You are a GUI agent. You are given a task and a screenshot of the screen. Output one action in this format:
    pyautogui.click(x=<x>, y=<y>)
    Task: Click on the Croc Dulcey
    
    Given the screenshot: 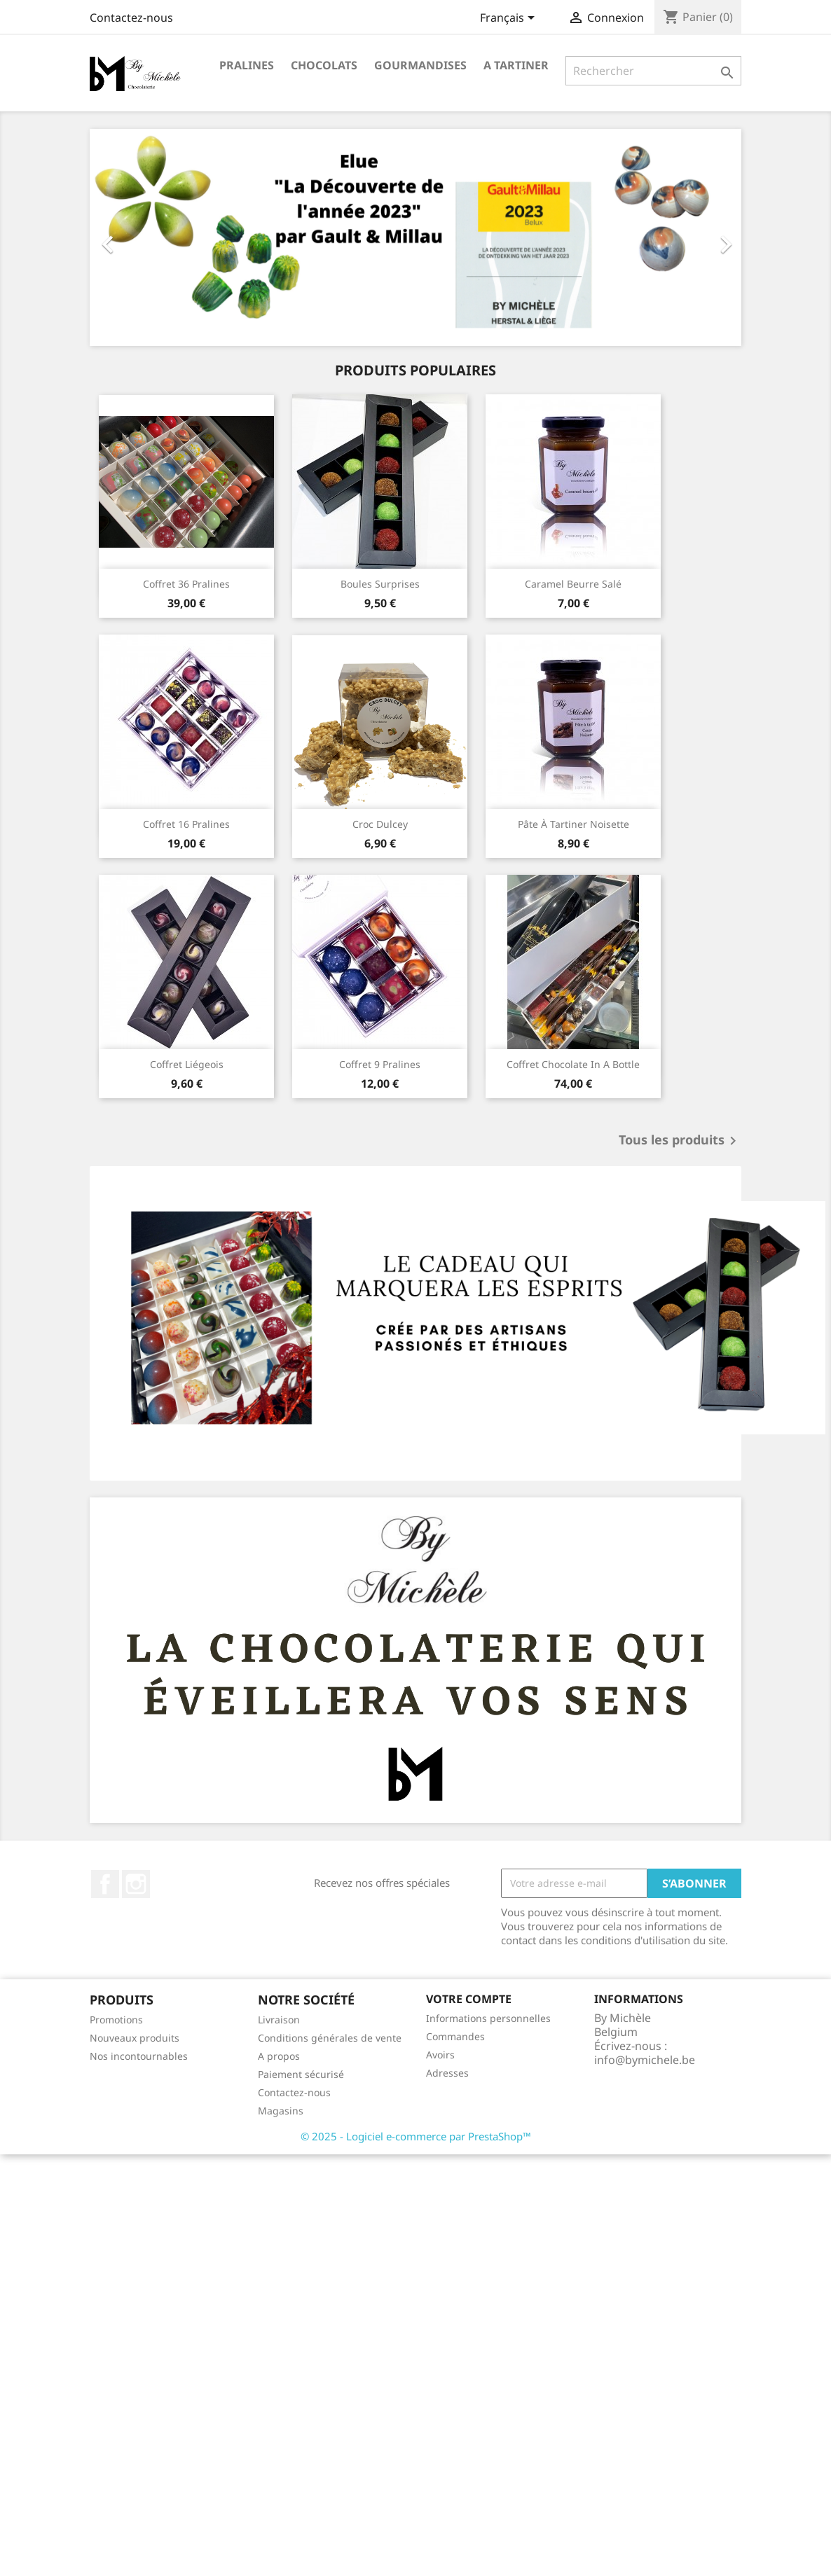 What is the action you would take?
    pyautogui.click(x=380, y=824)
    